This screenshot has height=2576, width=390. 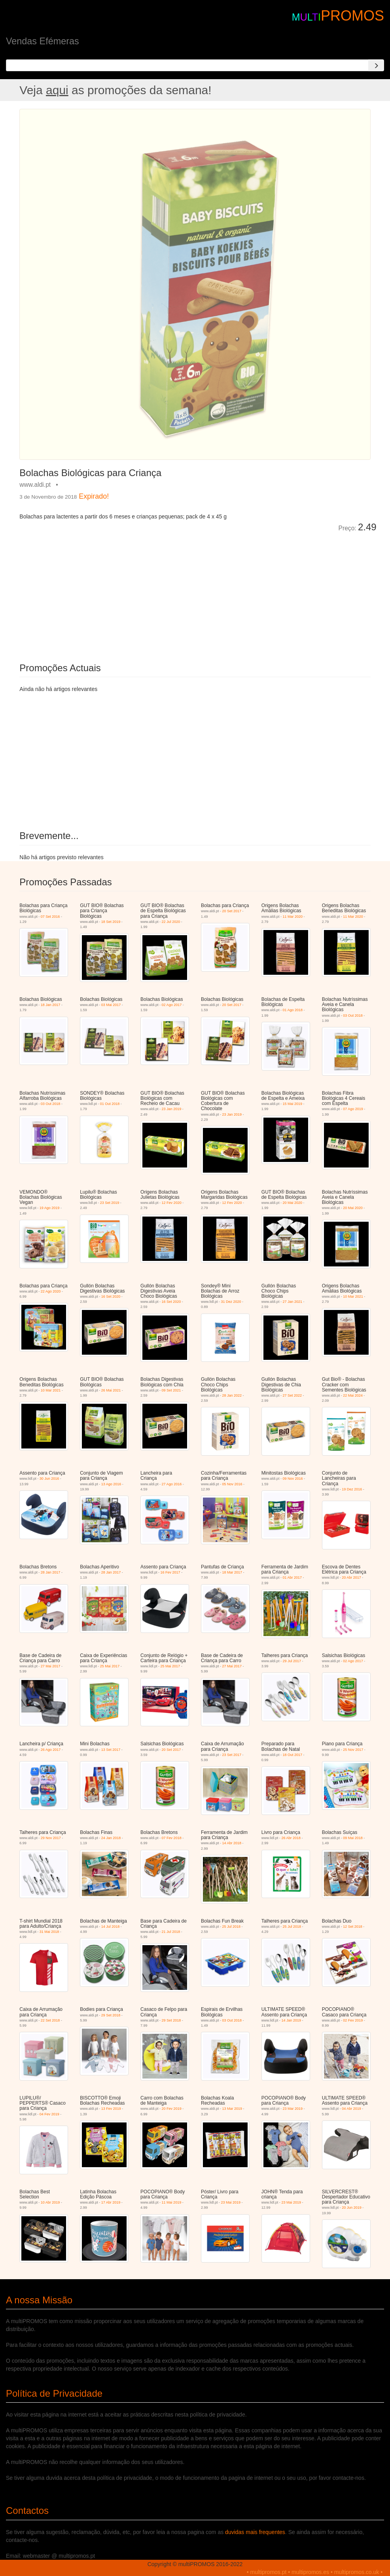 I want to click on multipromos.co.uk, so click(x=356, y=2572).